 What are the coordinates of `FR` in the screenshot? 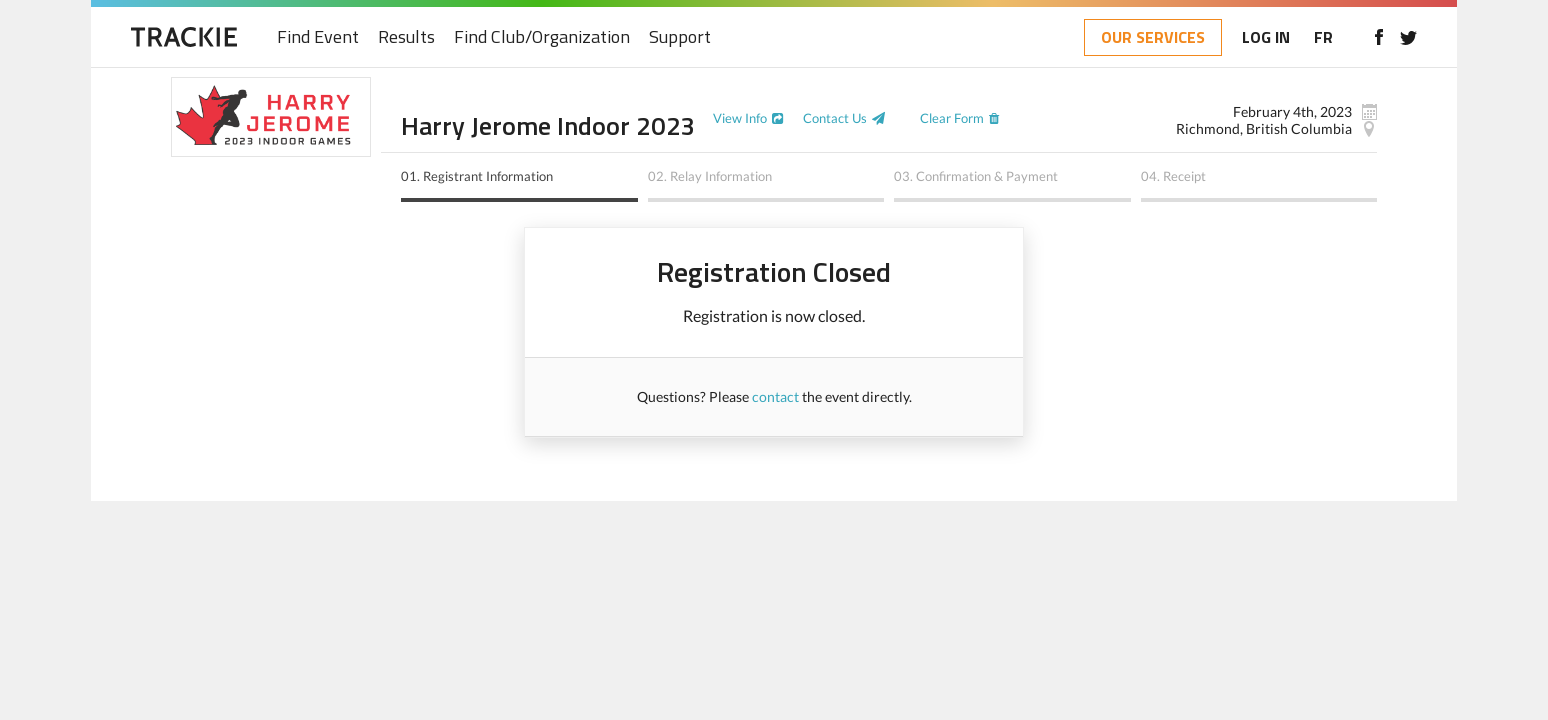 It's located at (1323, 37).